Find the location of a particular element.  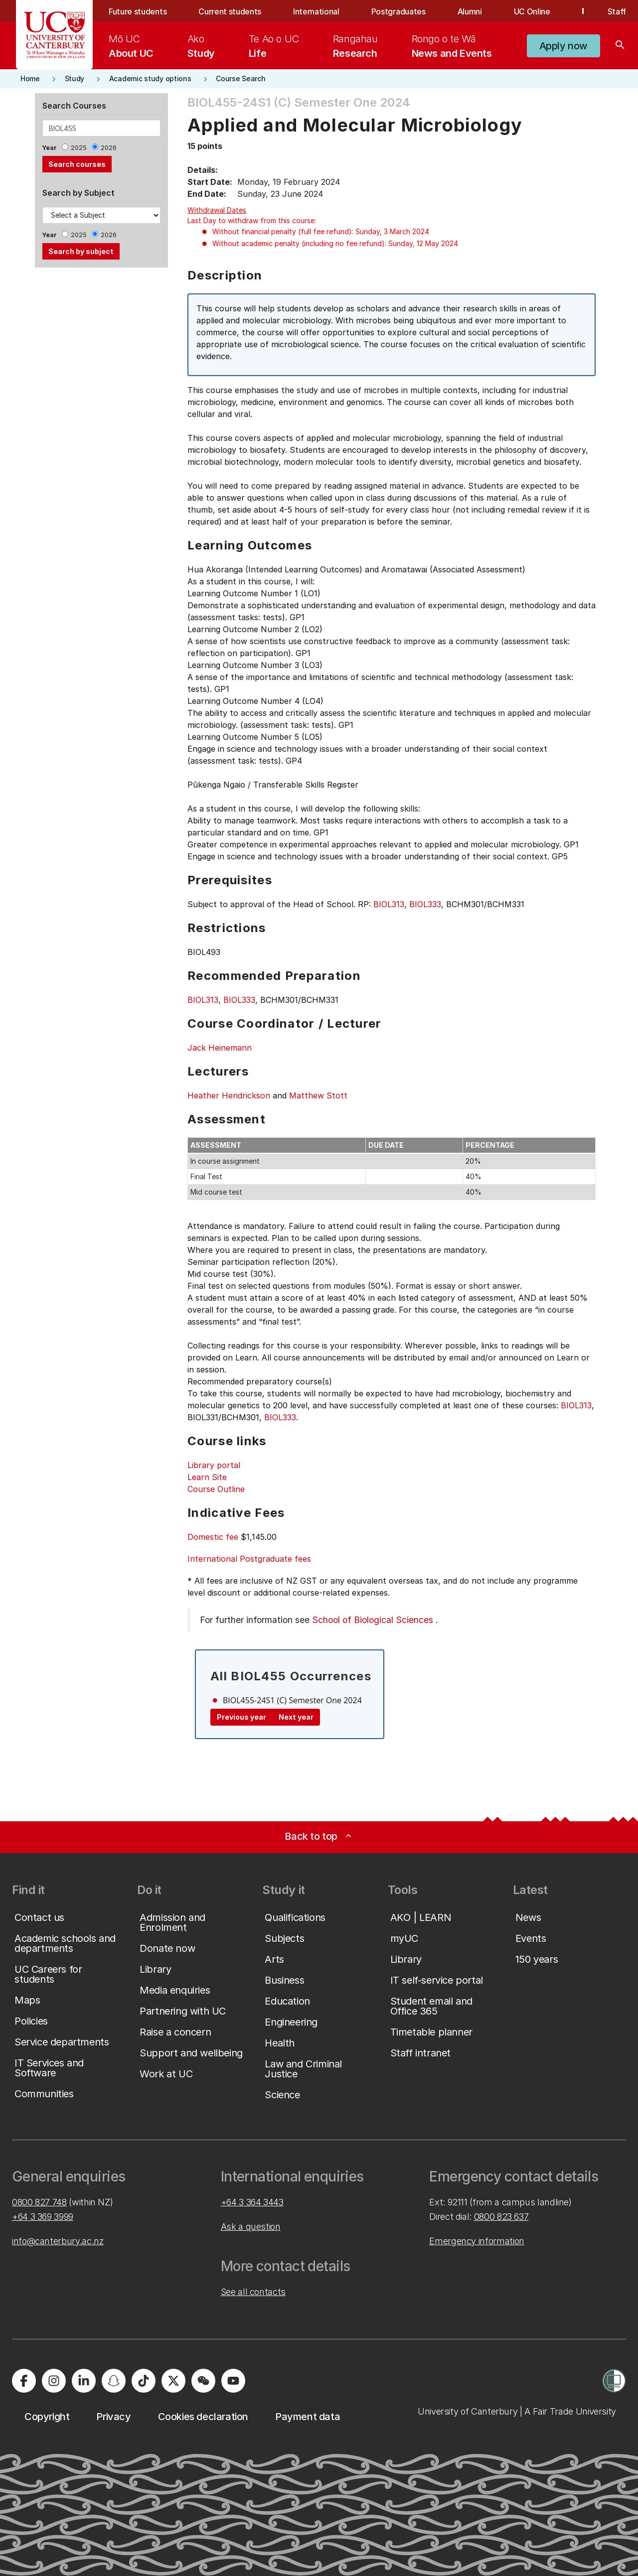

Domestic fee is located at coordinates (212, 1537).